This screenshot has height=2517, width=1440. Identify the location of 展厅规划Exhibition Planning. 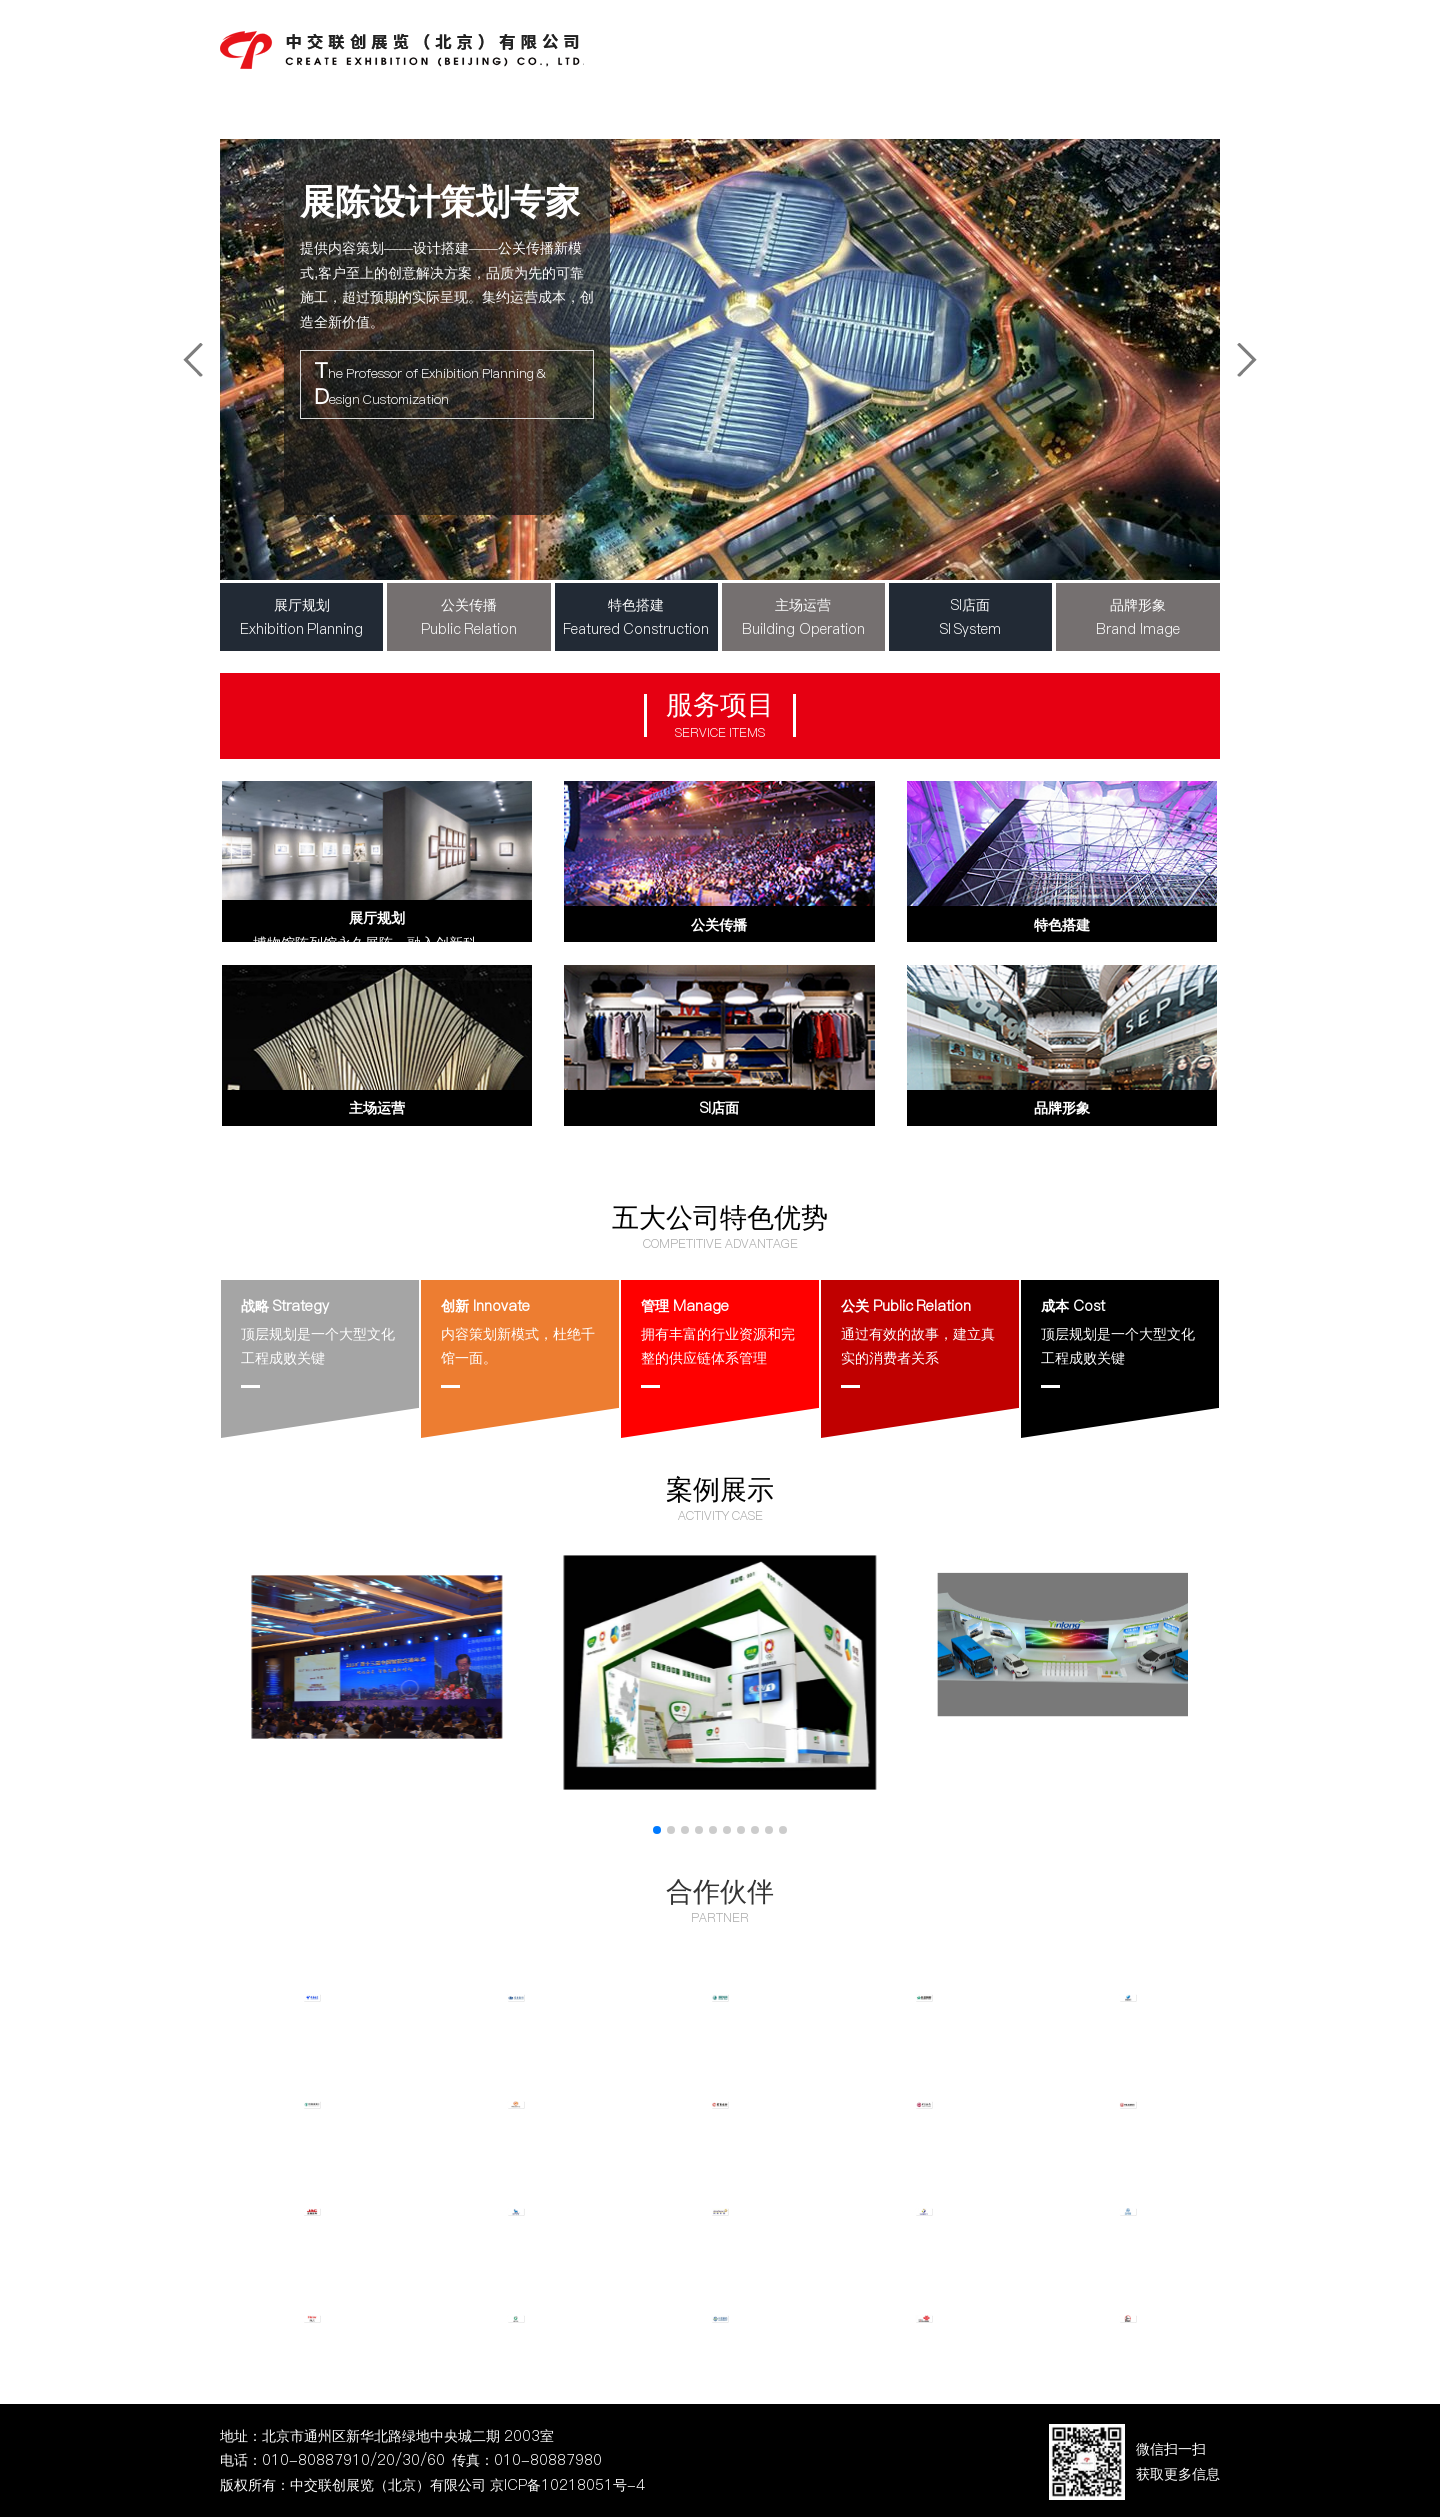
(302, 617).